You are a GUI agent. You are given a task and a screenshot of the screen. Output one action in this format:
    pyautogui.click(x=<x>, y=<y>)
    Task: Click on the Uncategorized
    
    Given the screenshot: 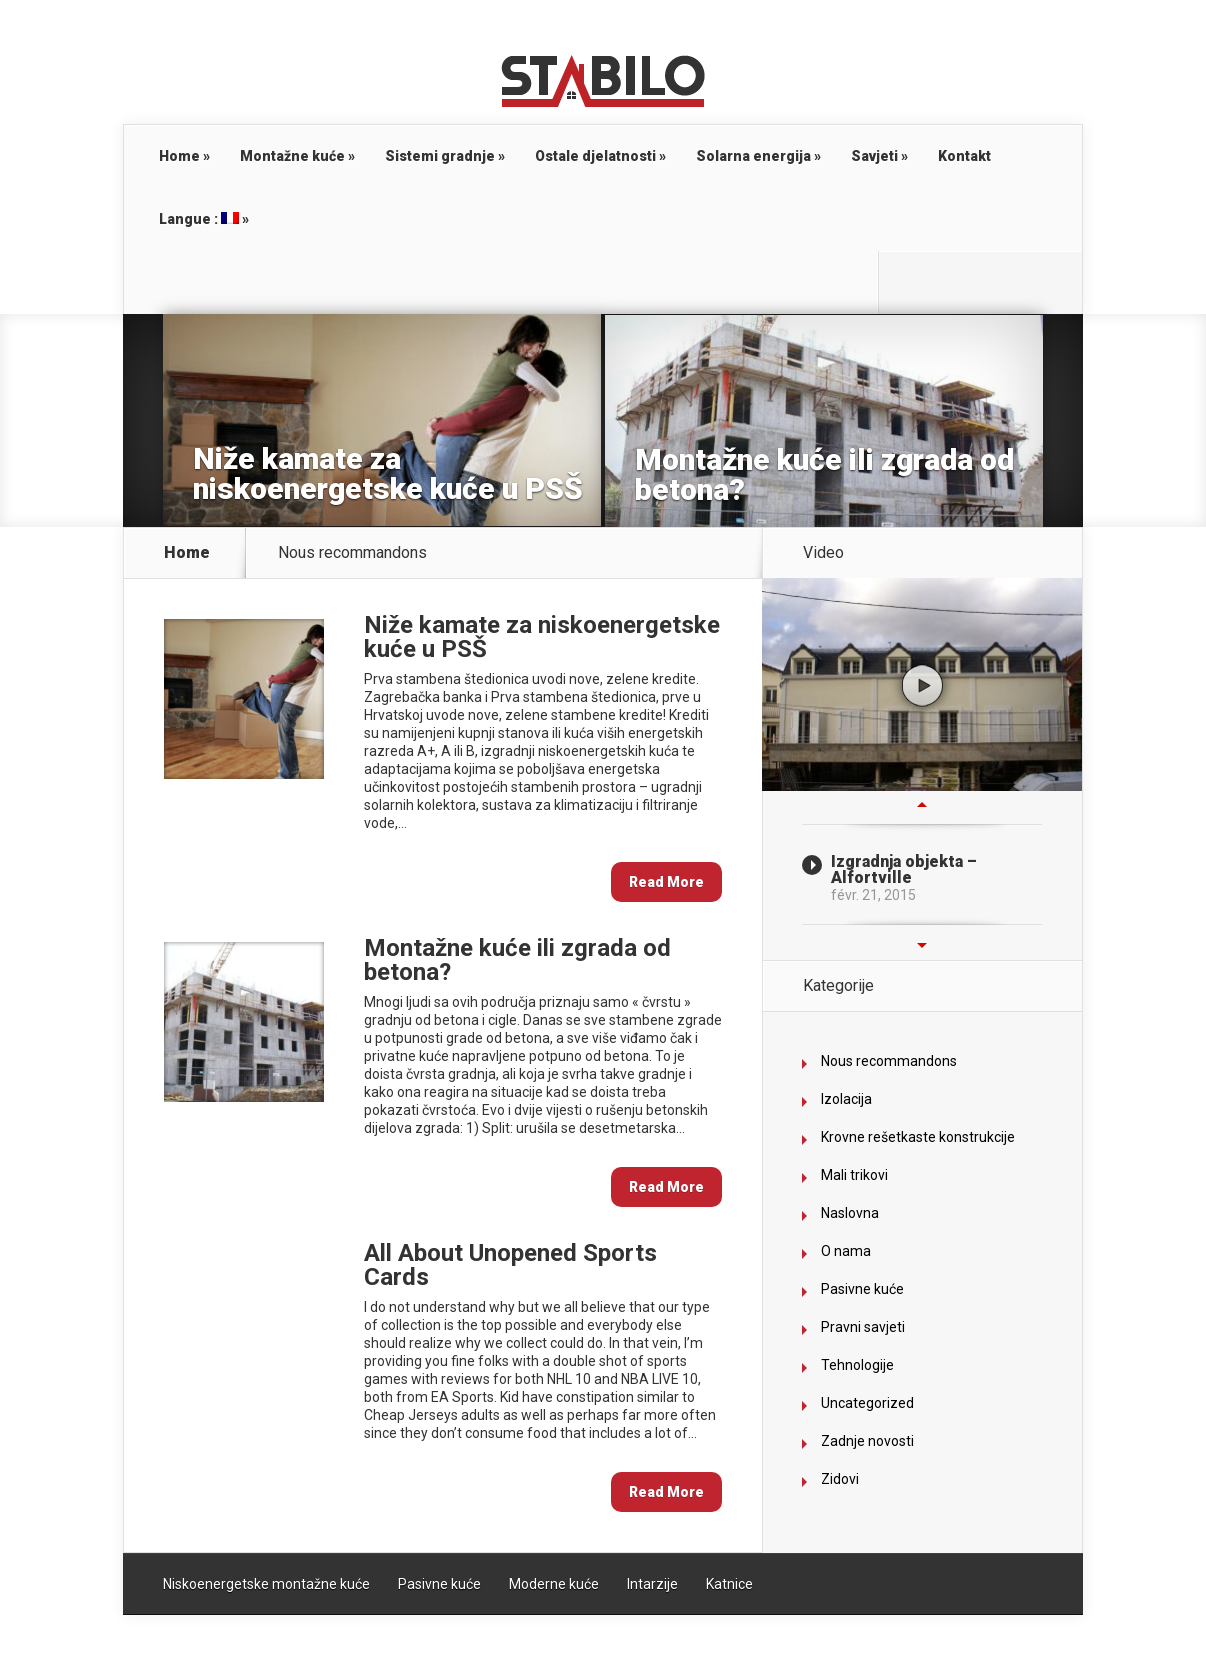 What is the action you would take?
    pyautogui.click(x=867, y=1403)
    